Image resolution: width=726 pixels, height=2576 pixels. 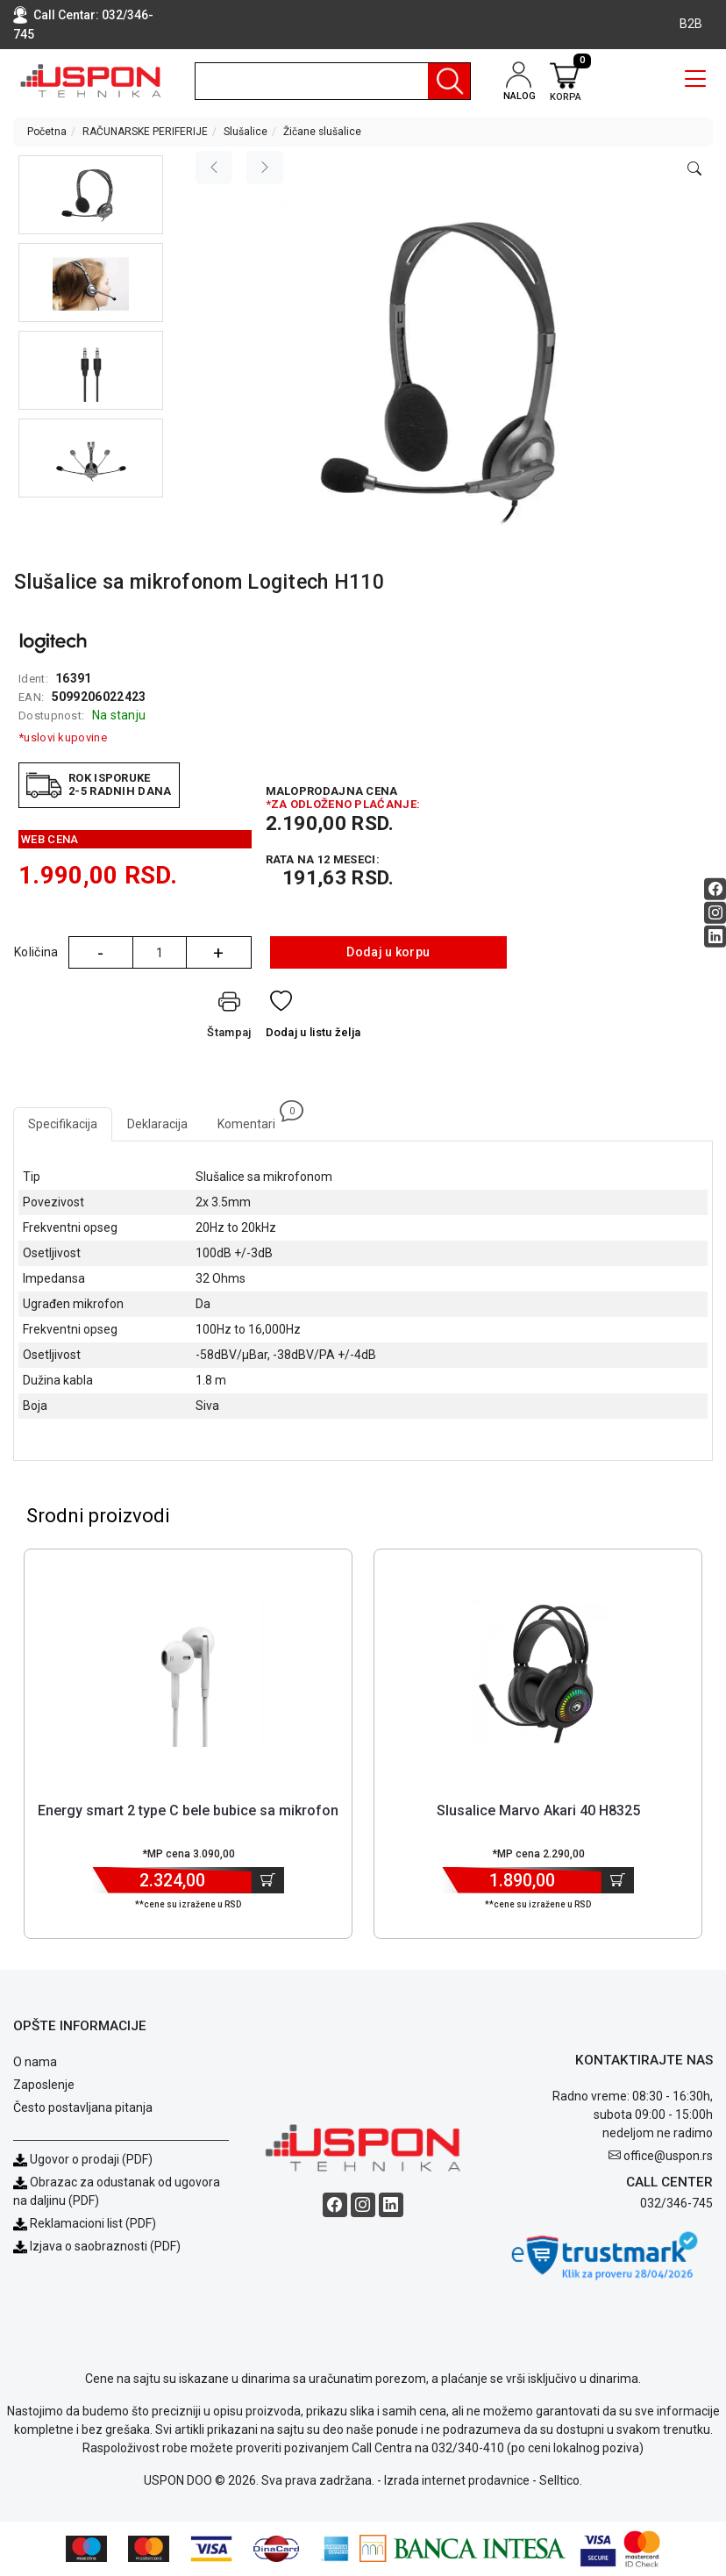 What do you see at coordinates (188, 1810) in the screenshot?
I see `Energy smart 2 type C bele bubice sa mikrofon [Short title]` at bounding box center [188, 1810].